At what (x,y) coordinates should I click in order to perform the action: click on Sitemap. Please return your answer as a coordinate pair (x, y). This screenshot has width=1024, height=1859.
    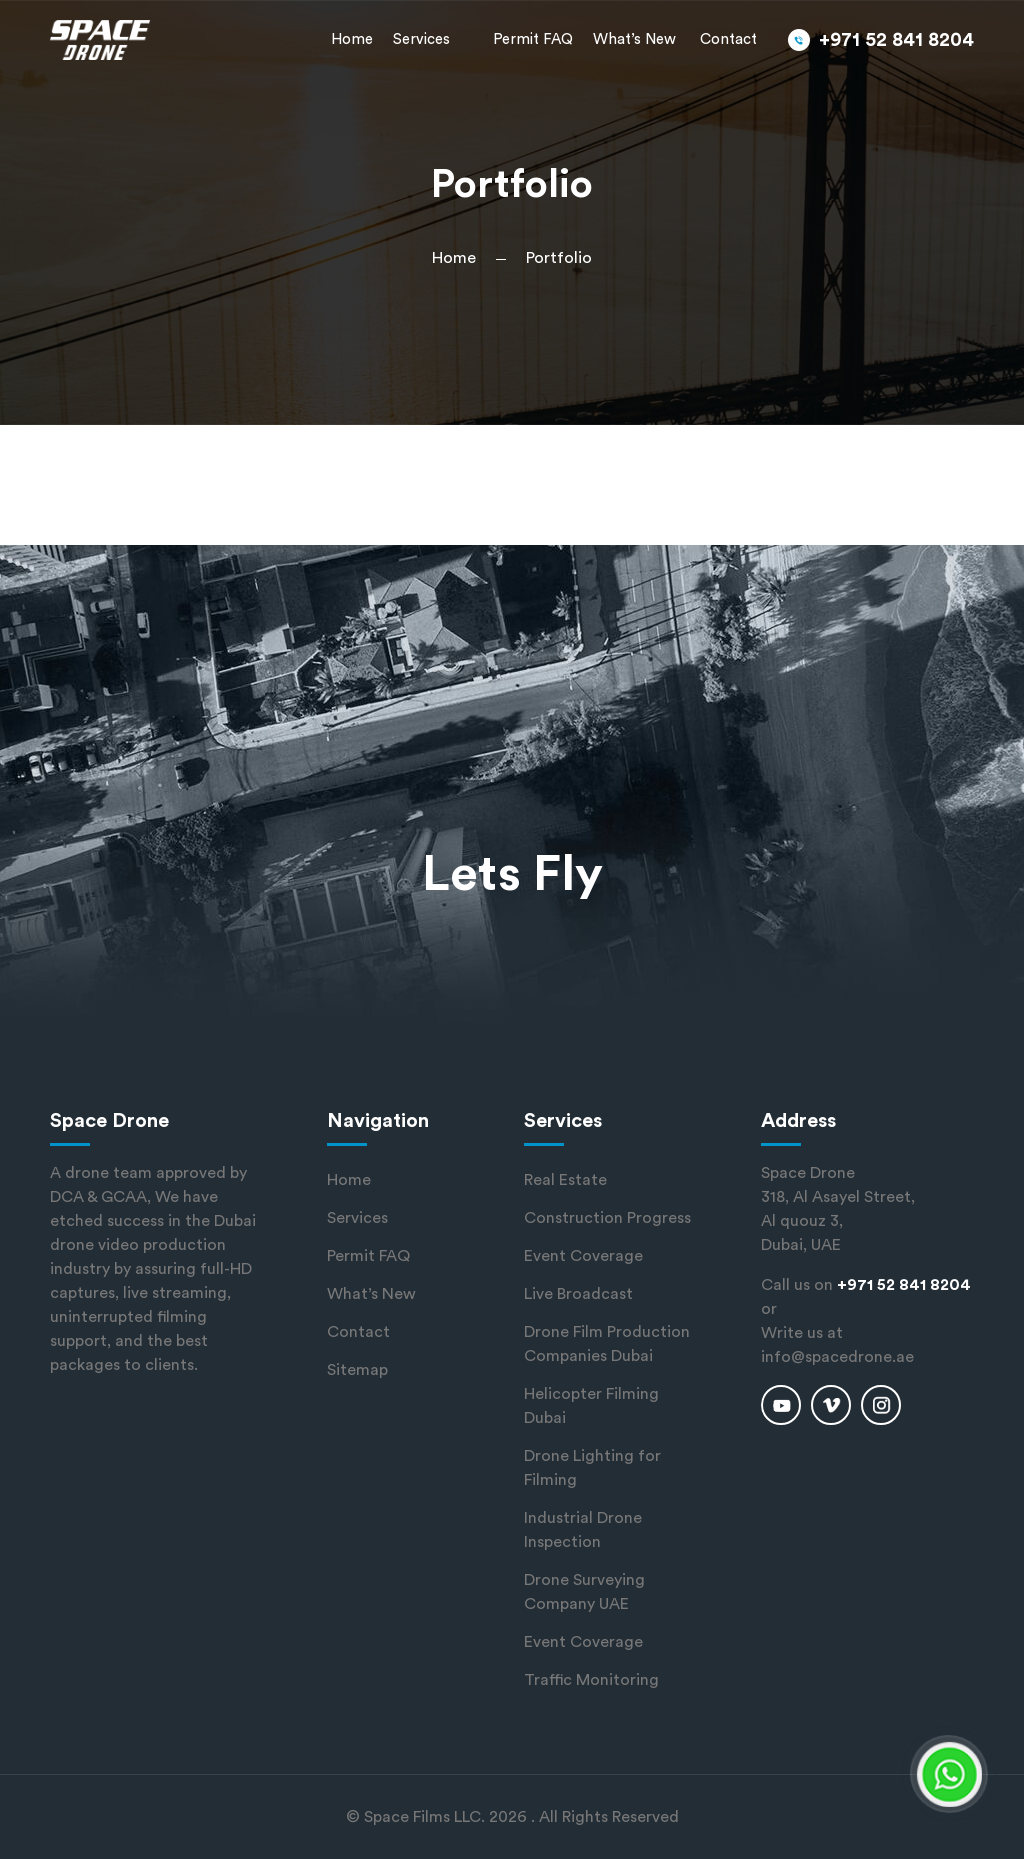
    Looking at the image, I should click on (357, 1370).